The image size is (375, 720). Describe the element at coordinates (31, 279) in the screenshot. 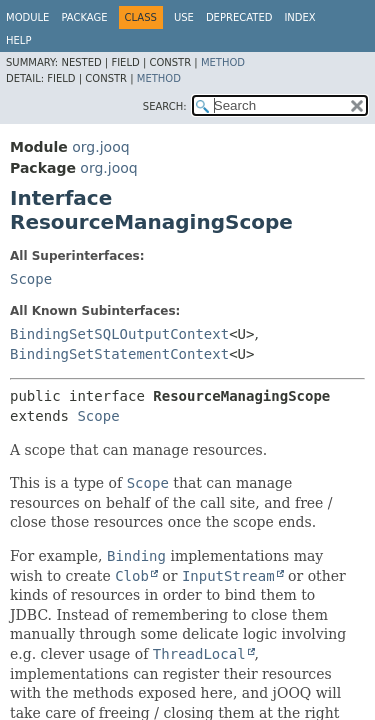

I see `Scope` at that location.